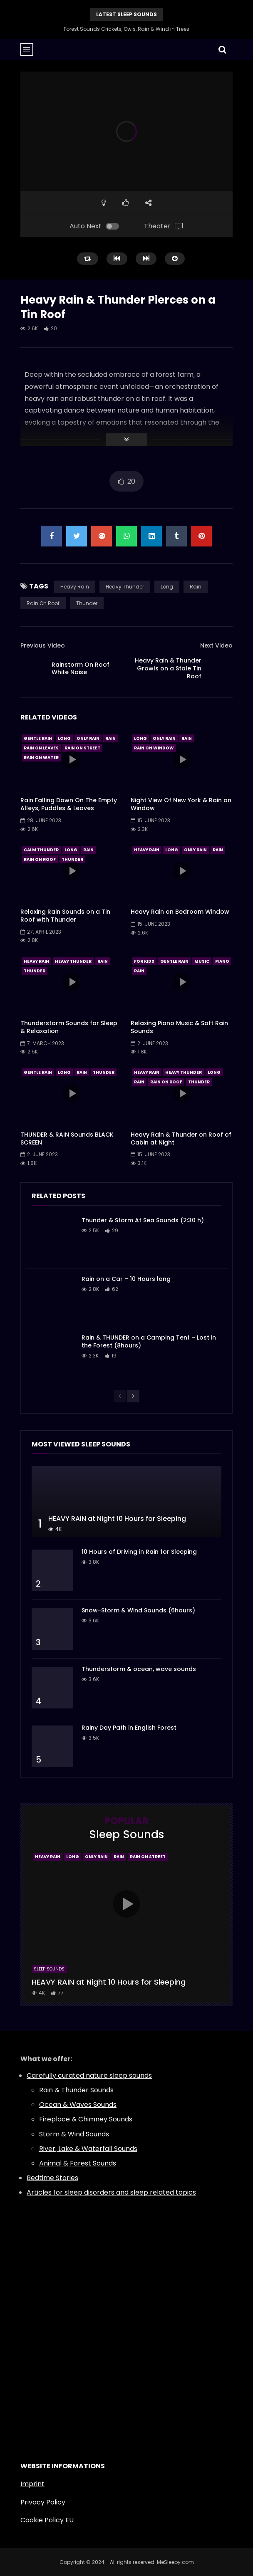 The height and width of the screenshot is (2576, 253). I want to click on Sleep Sounds, so click(49, 1969).